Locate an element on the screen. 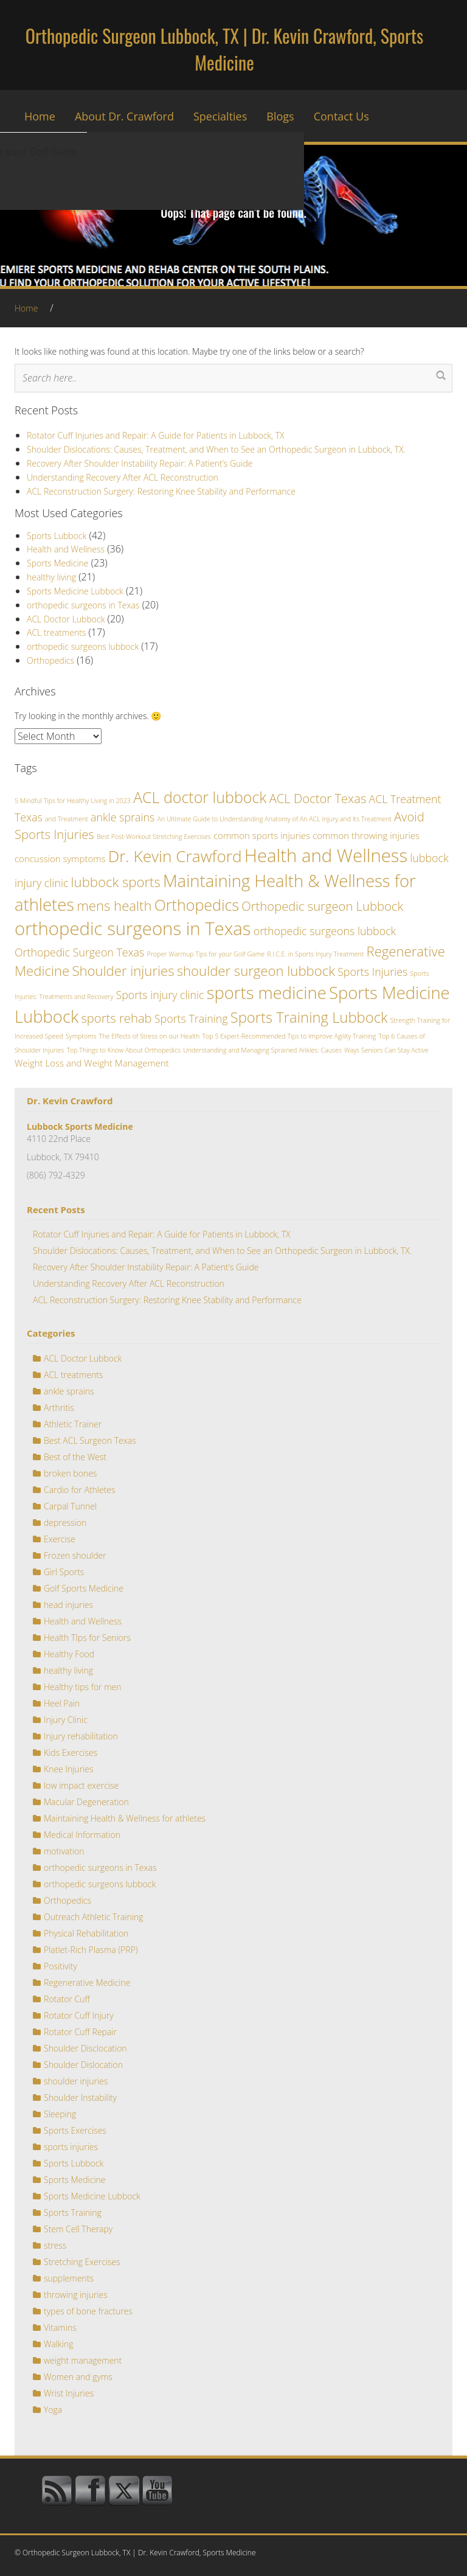  ACL Doctor Lubbock is located at coordinates (66, 619).